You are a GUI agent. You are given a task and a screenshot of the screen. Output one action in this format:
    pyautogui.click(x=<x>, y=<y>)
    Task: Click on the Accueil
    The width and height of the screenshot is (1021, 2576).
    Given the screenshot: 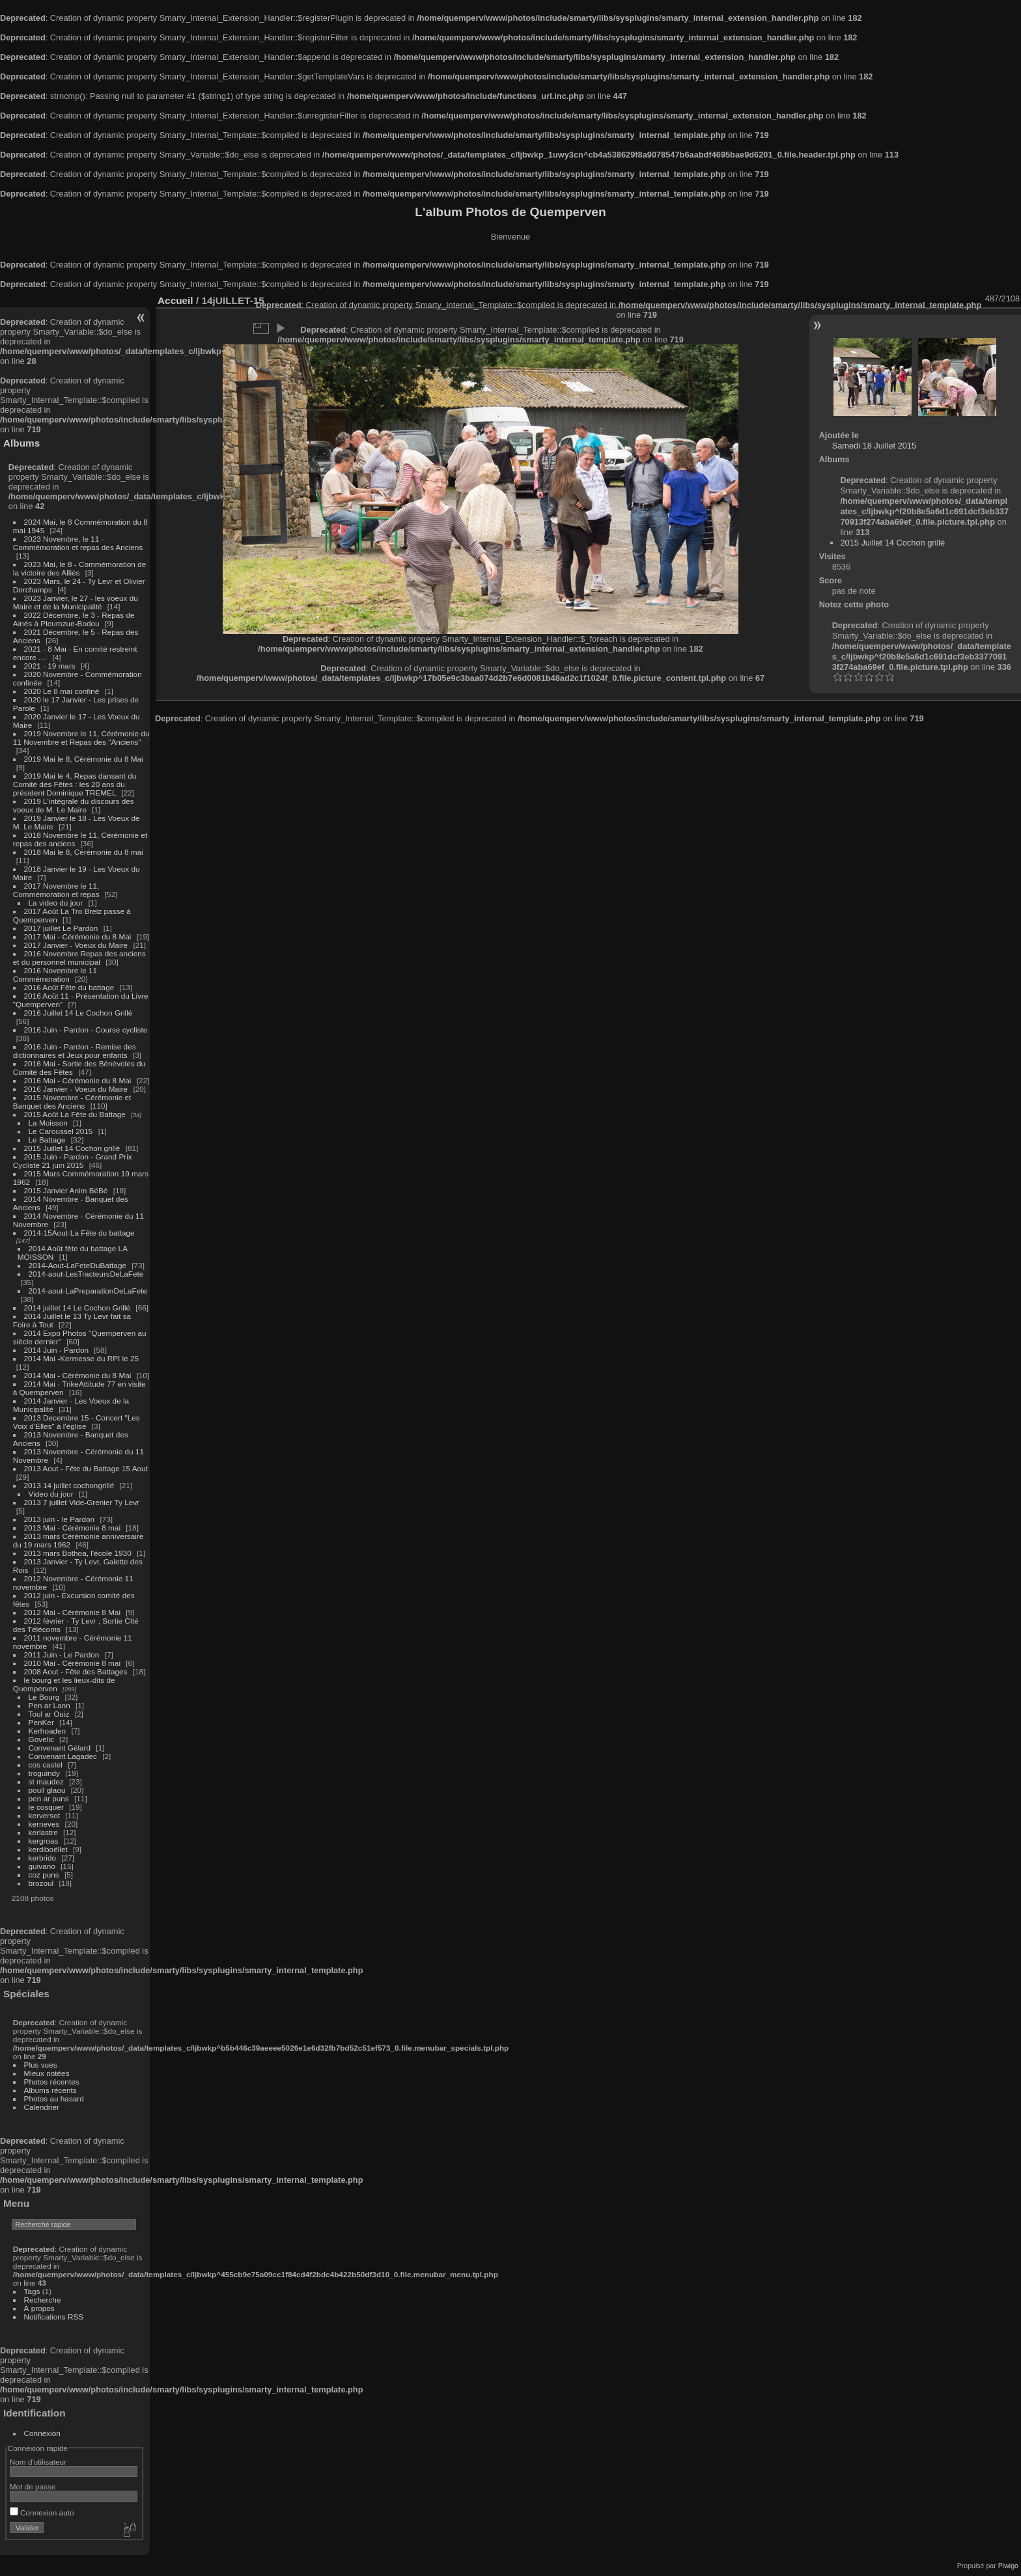 What is the action you would take?
    pyautogui.click(x=175, y=300)
    